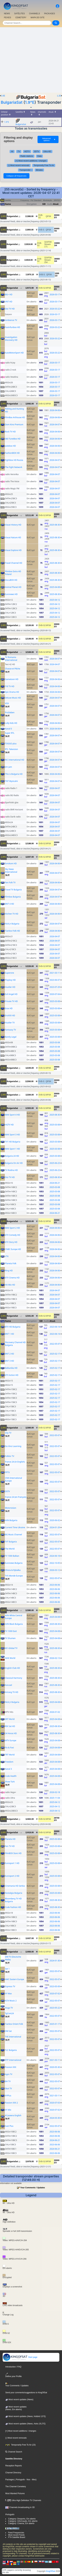  What do you see at coordinates (10, 1284) in the screenshot?
I see `Hit Mix HD` at bounding box center [10, 1284].